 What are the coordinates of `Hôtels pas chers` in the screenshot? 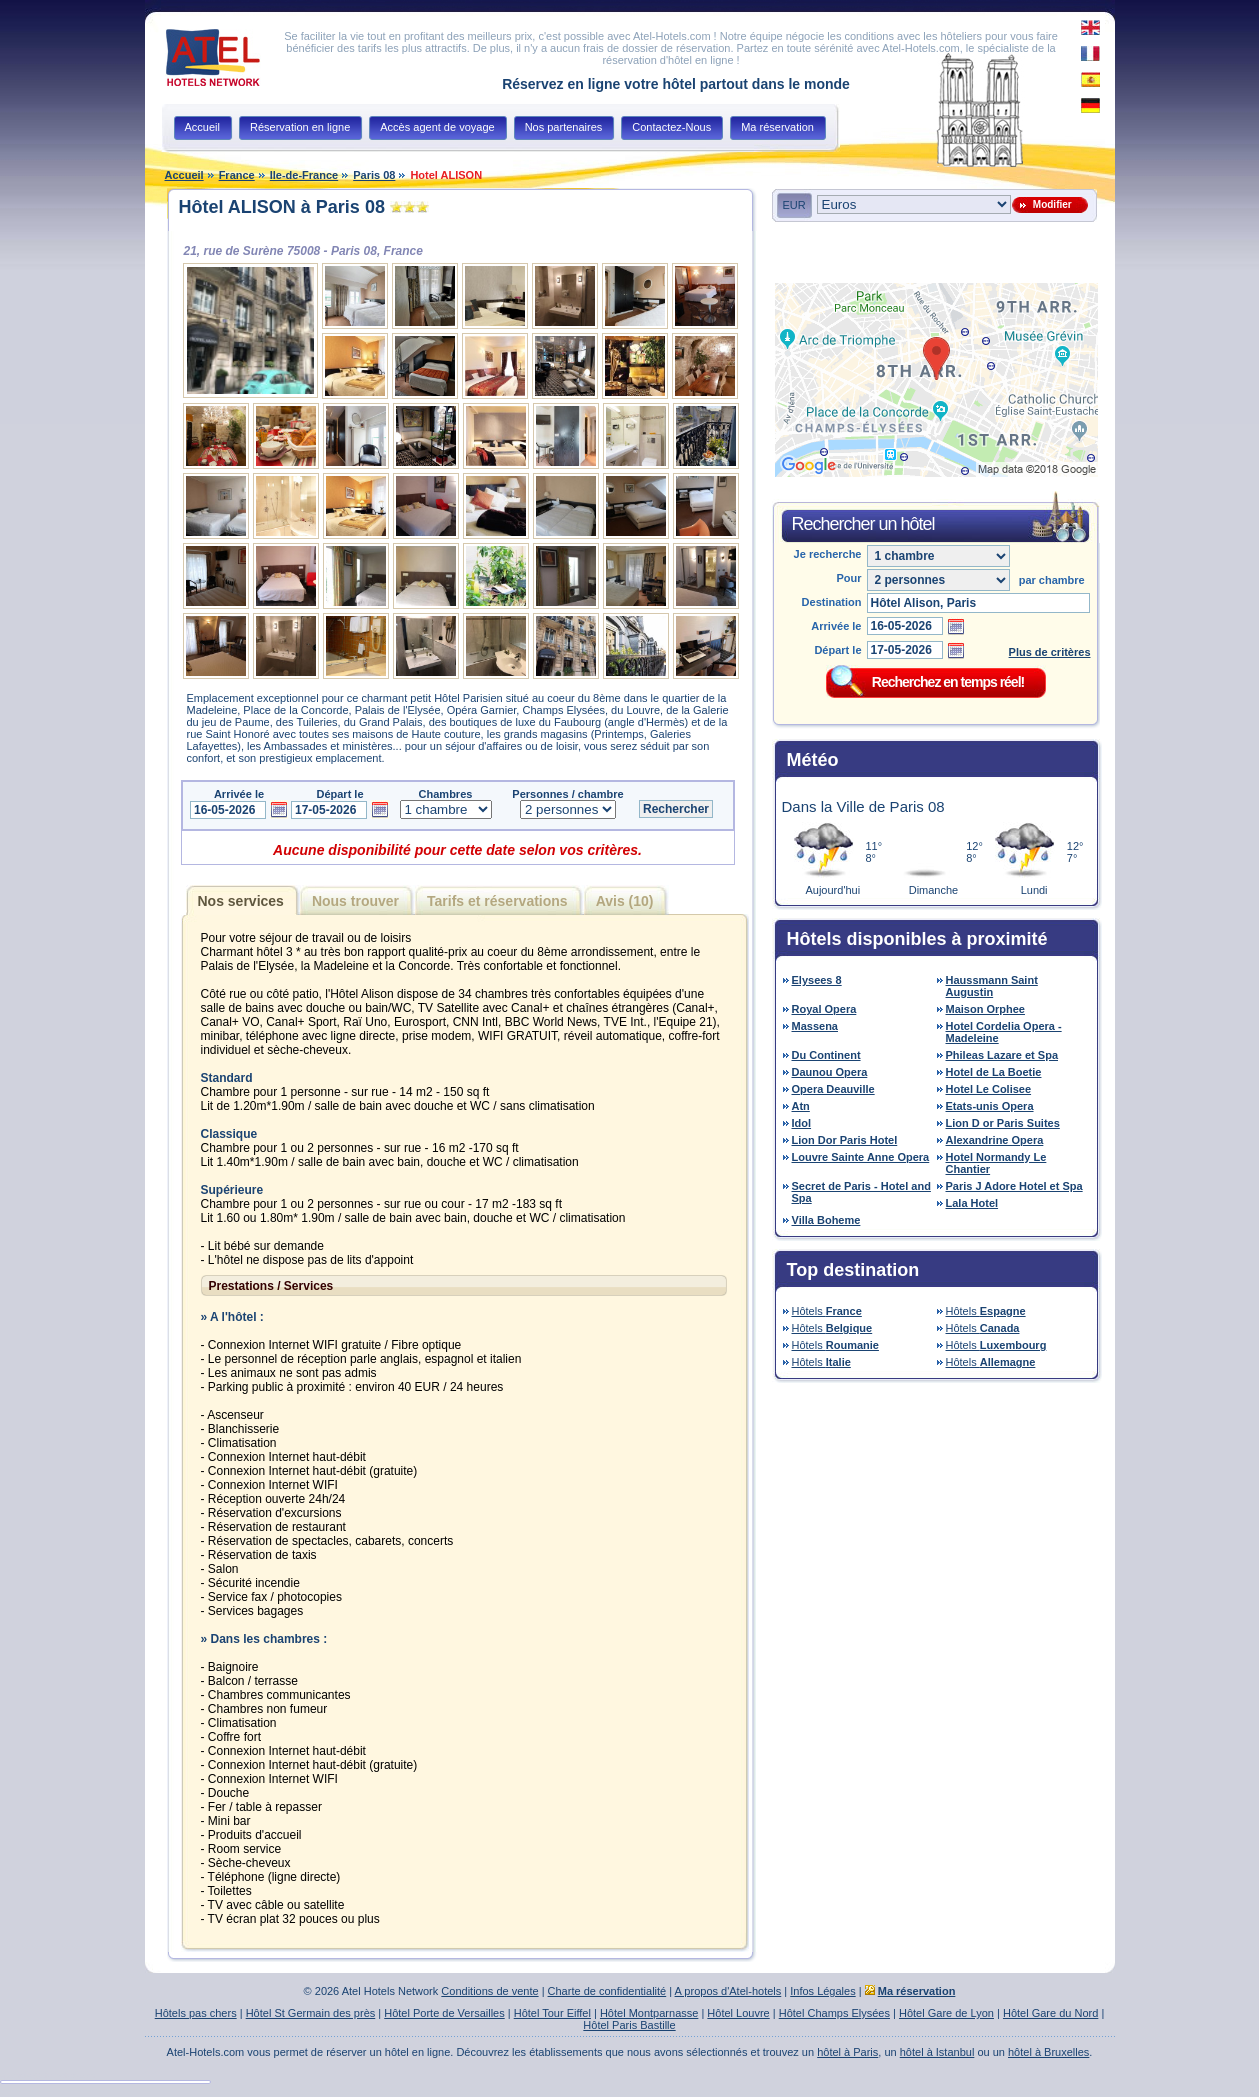 It's located at (196, 2013).